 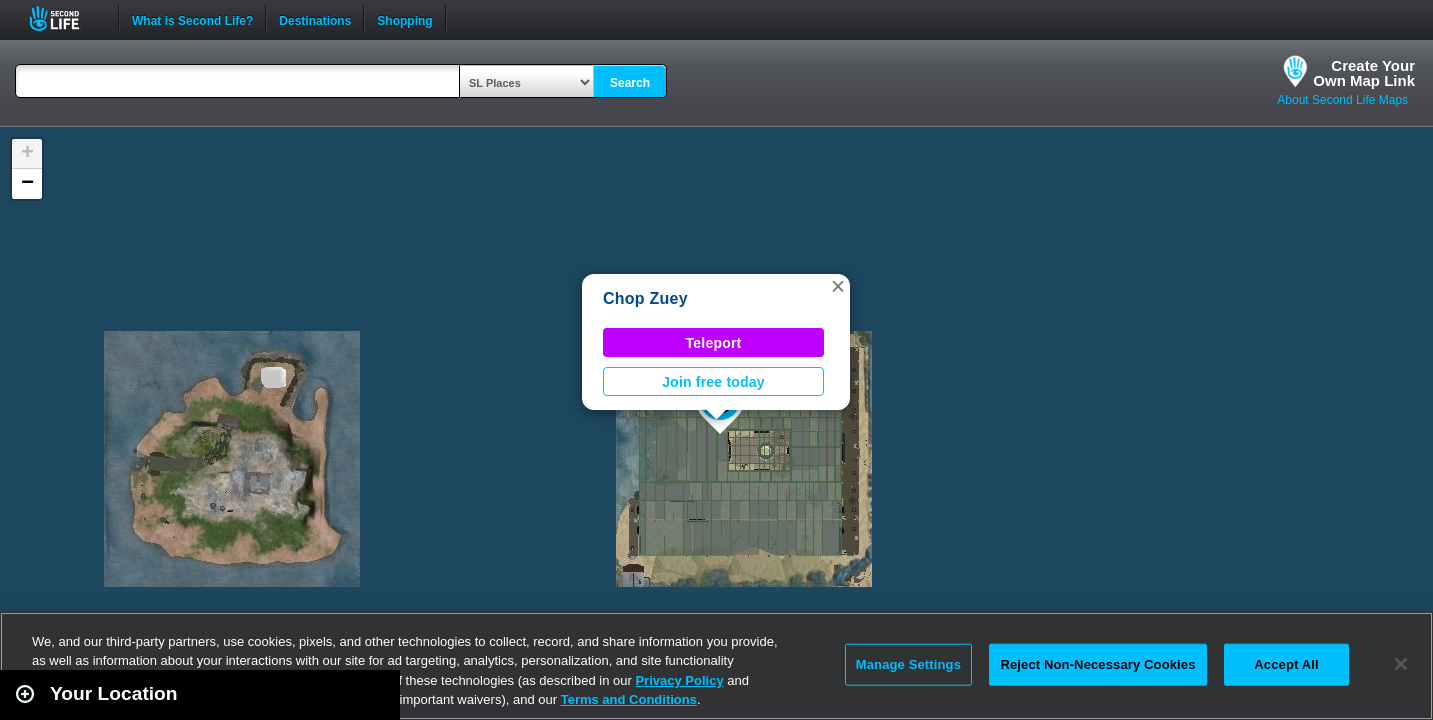 I want to click on Manage Settings [Manage Settings, Opens the preference center dialog], so click(x=908, y=664).